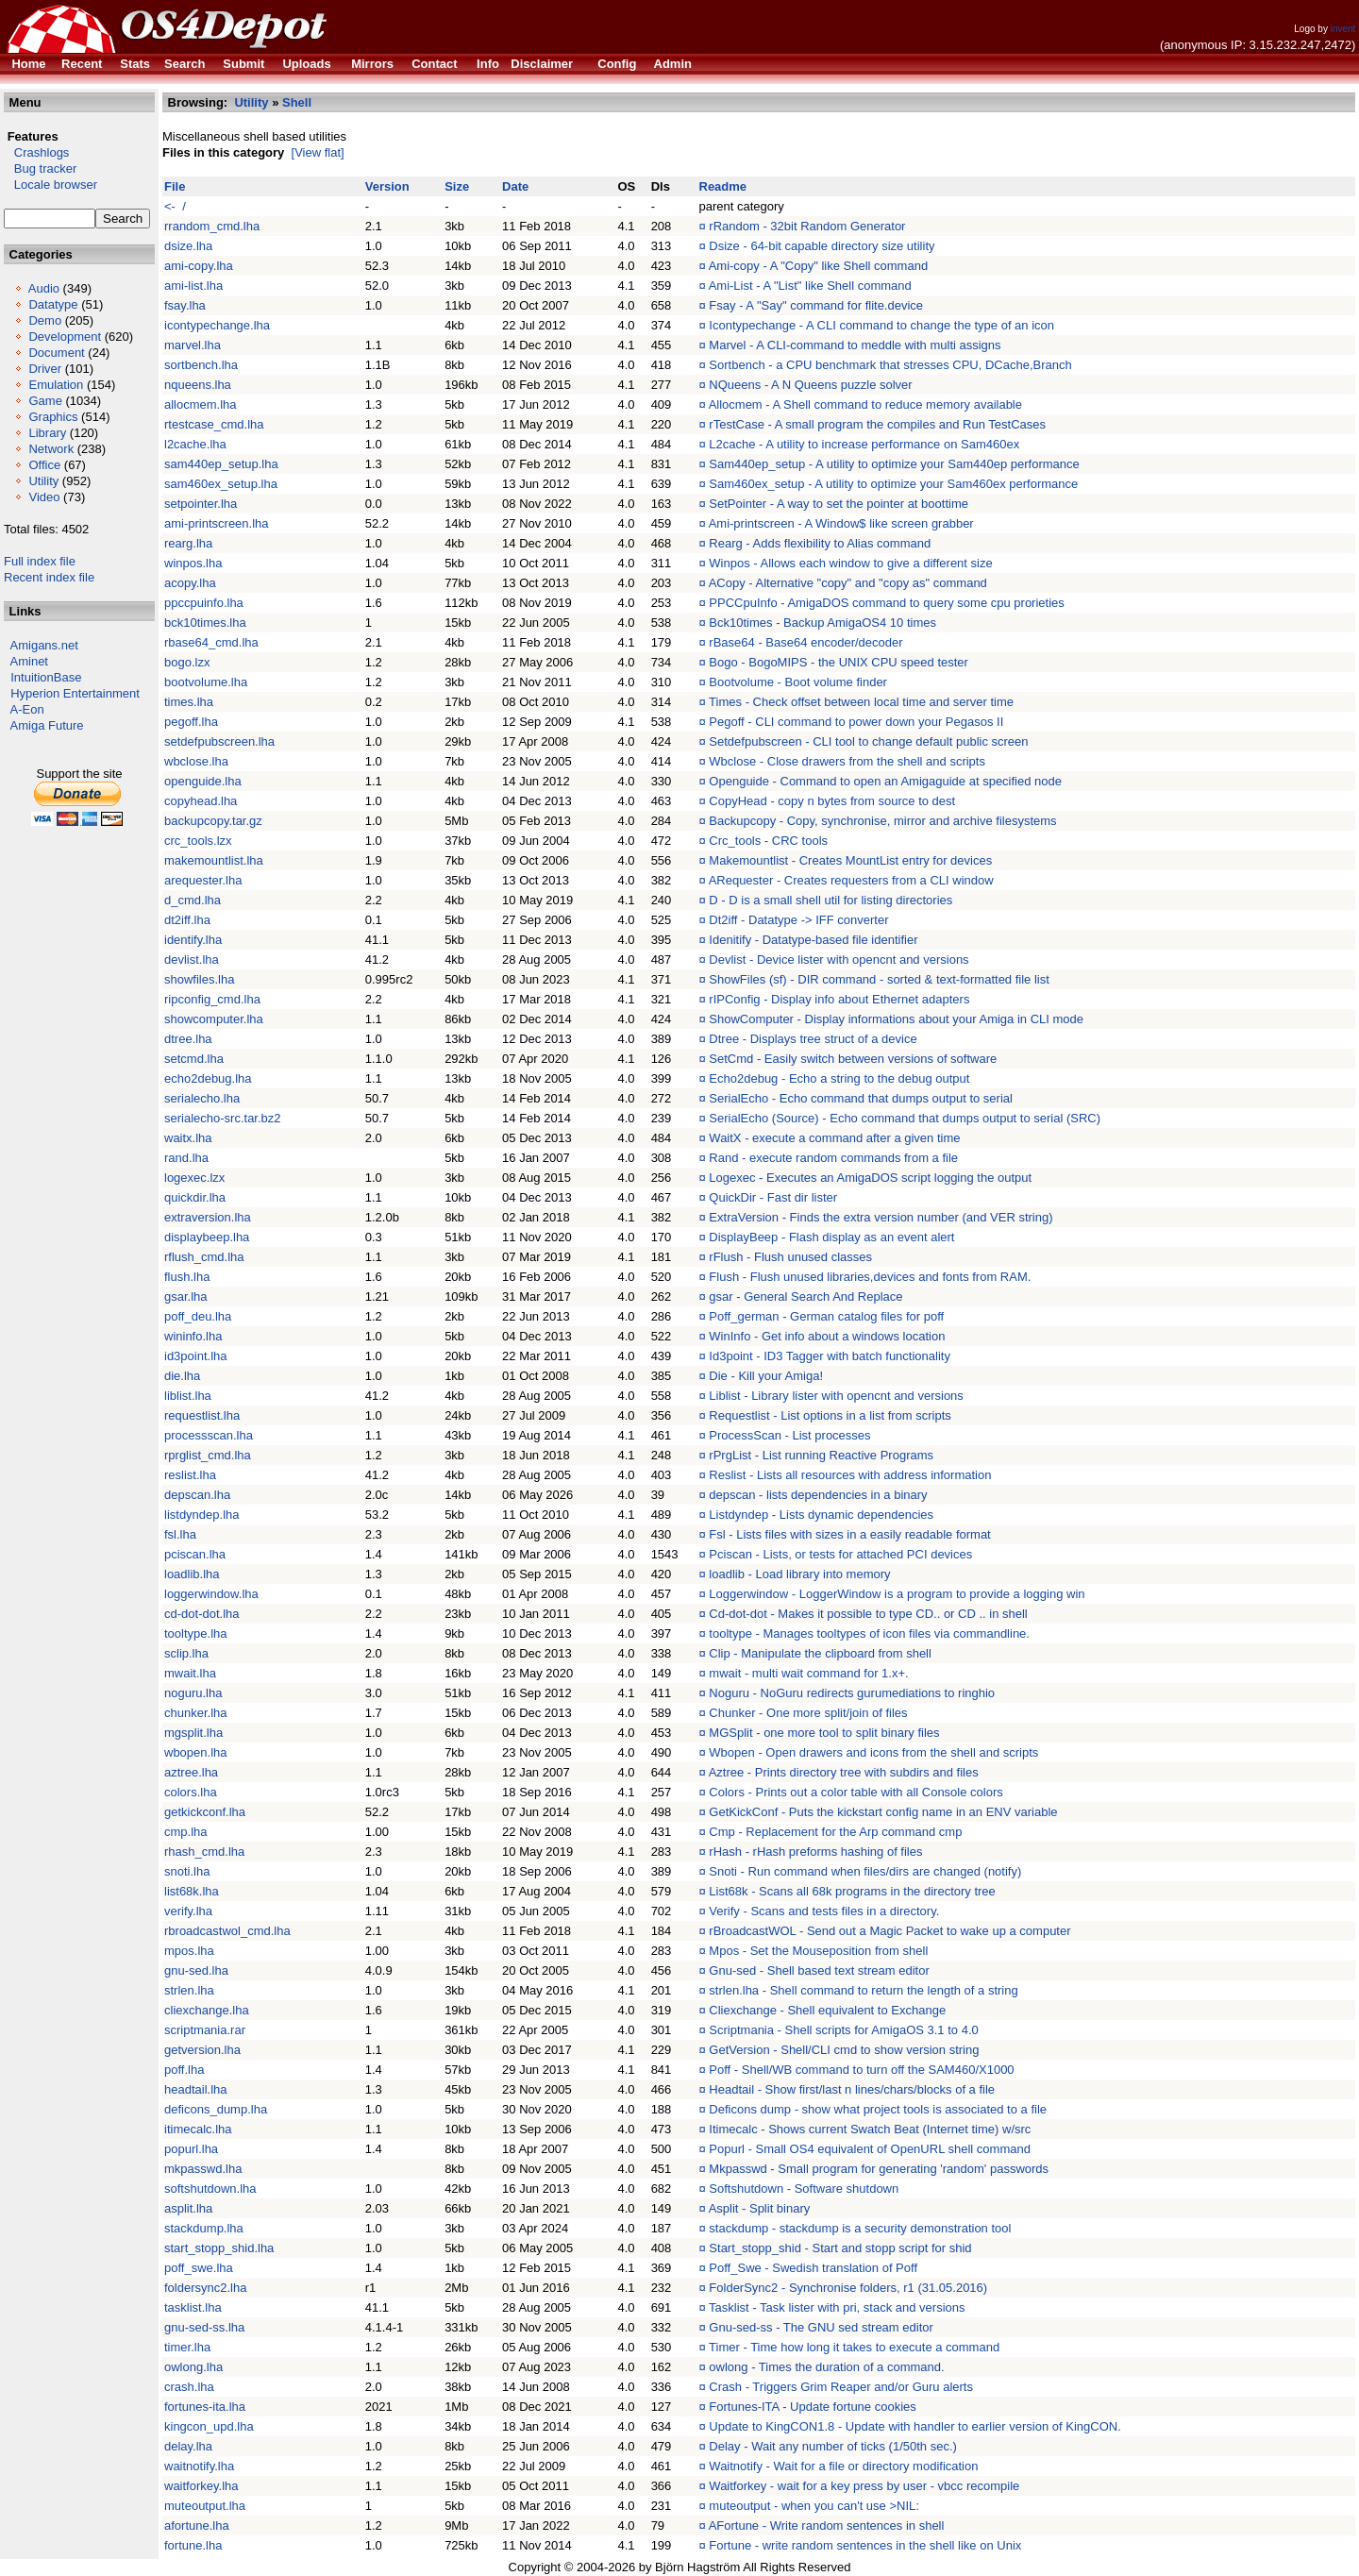  What do you see at coordinates (64, 336) in the screenshot?
I see `Development` at bounding box center [64, 336].